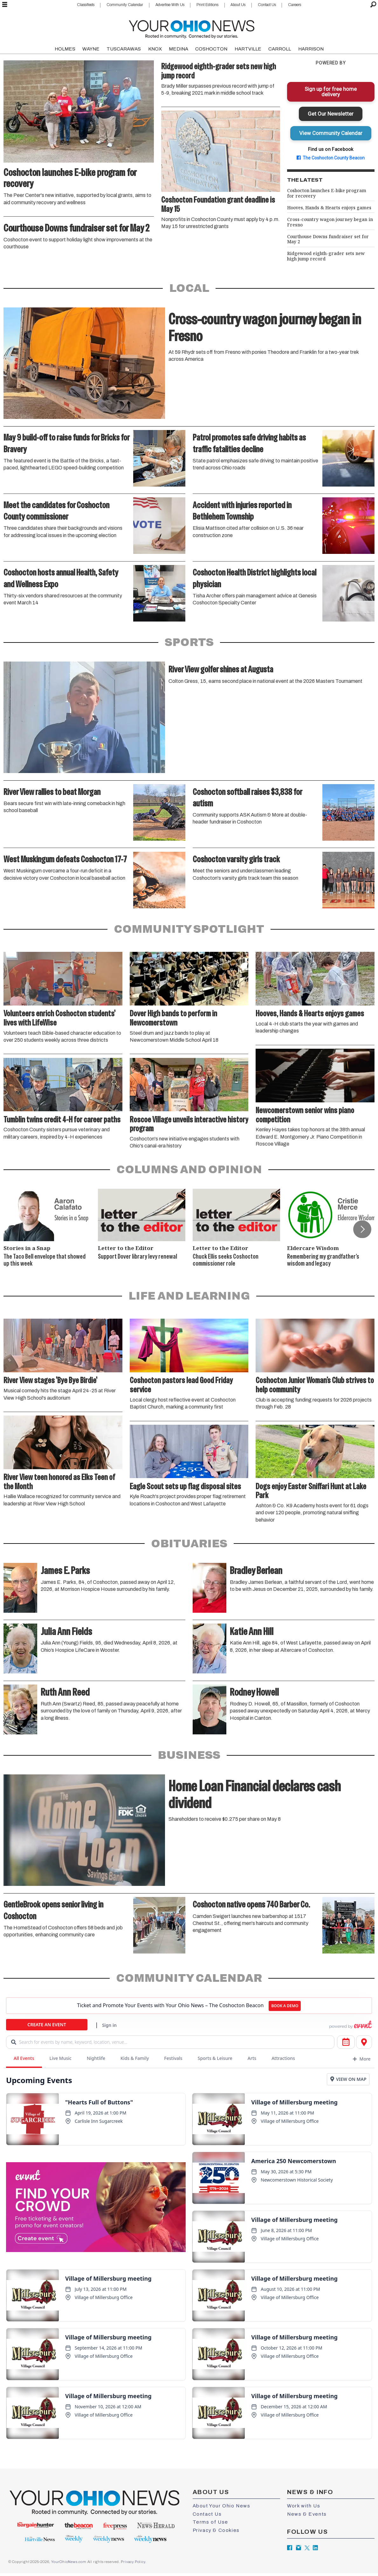 Image resolution: width=378 pixels, height=2576 pixels. I want to click on Print Editions, so click(207, 5).